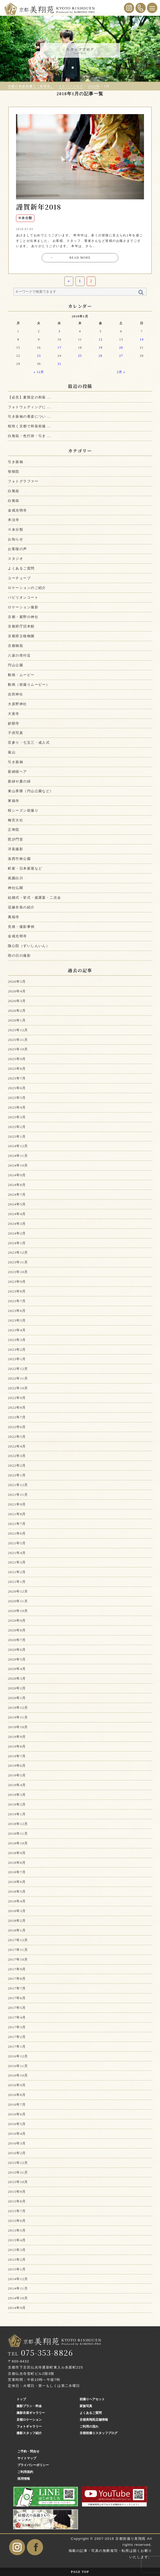 This screenshot has height=2576, width=160. What do you see at coordinates (17, 1117) in the screenshot?
I see `2025年3月` at bounding box center [17, 1117].